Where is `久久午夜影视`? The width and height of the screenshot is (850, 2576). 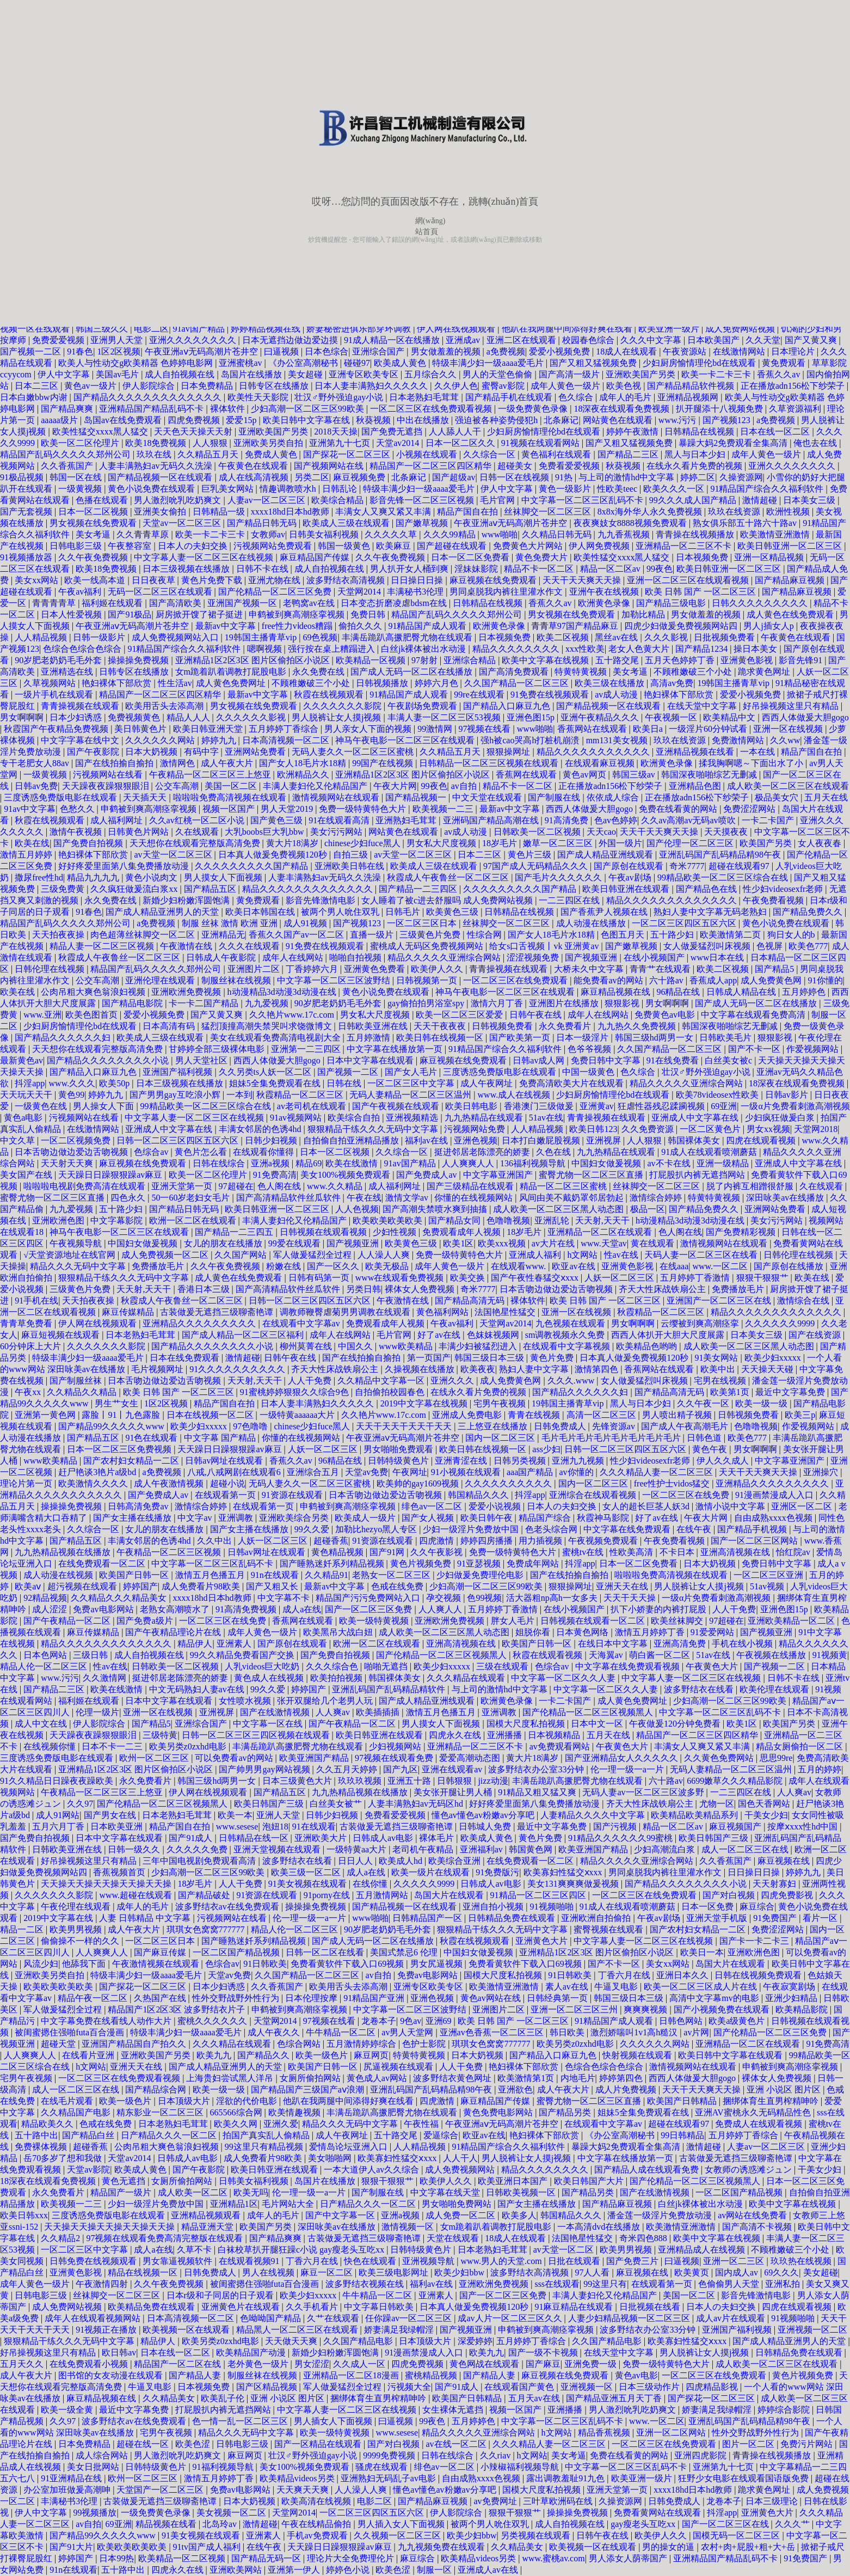 久久午夜影视 is located at coordinates (437, 1552).